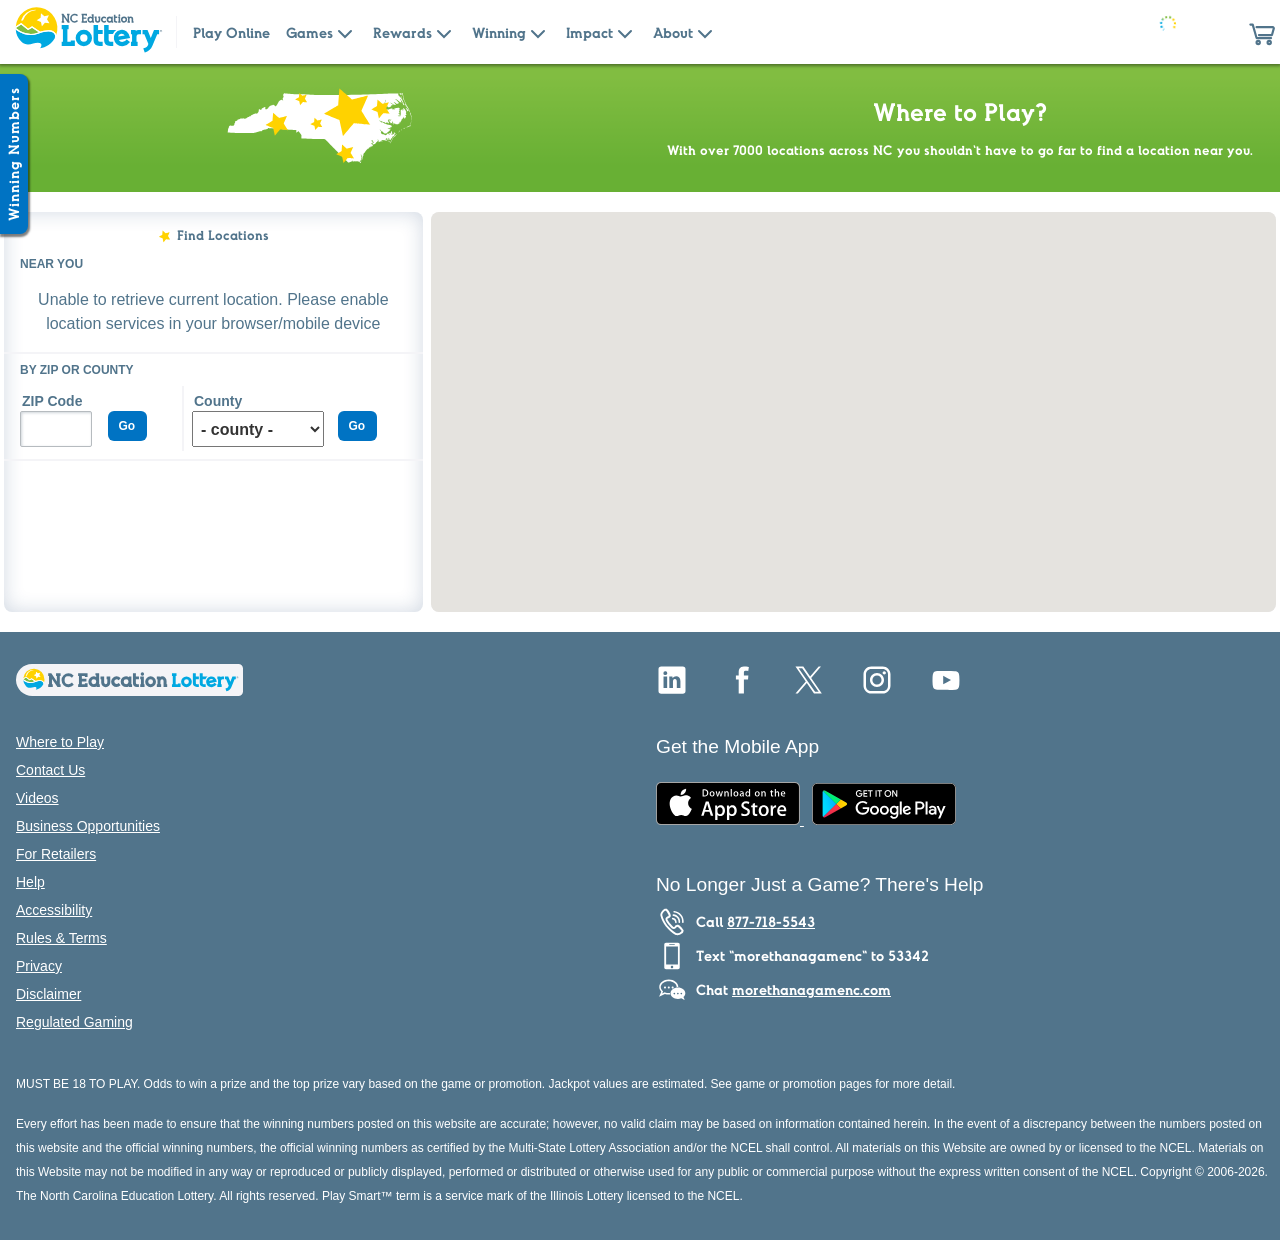 This screenshot has height=1240, width=1280. I want to click on Accessibility, so click(54, 910).